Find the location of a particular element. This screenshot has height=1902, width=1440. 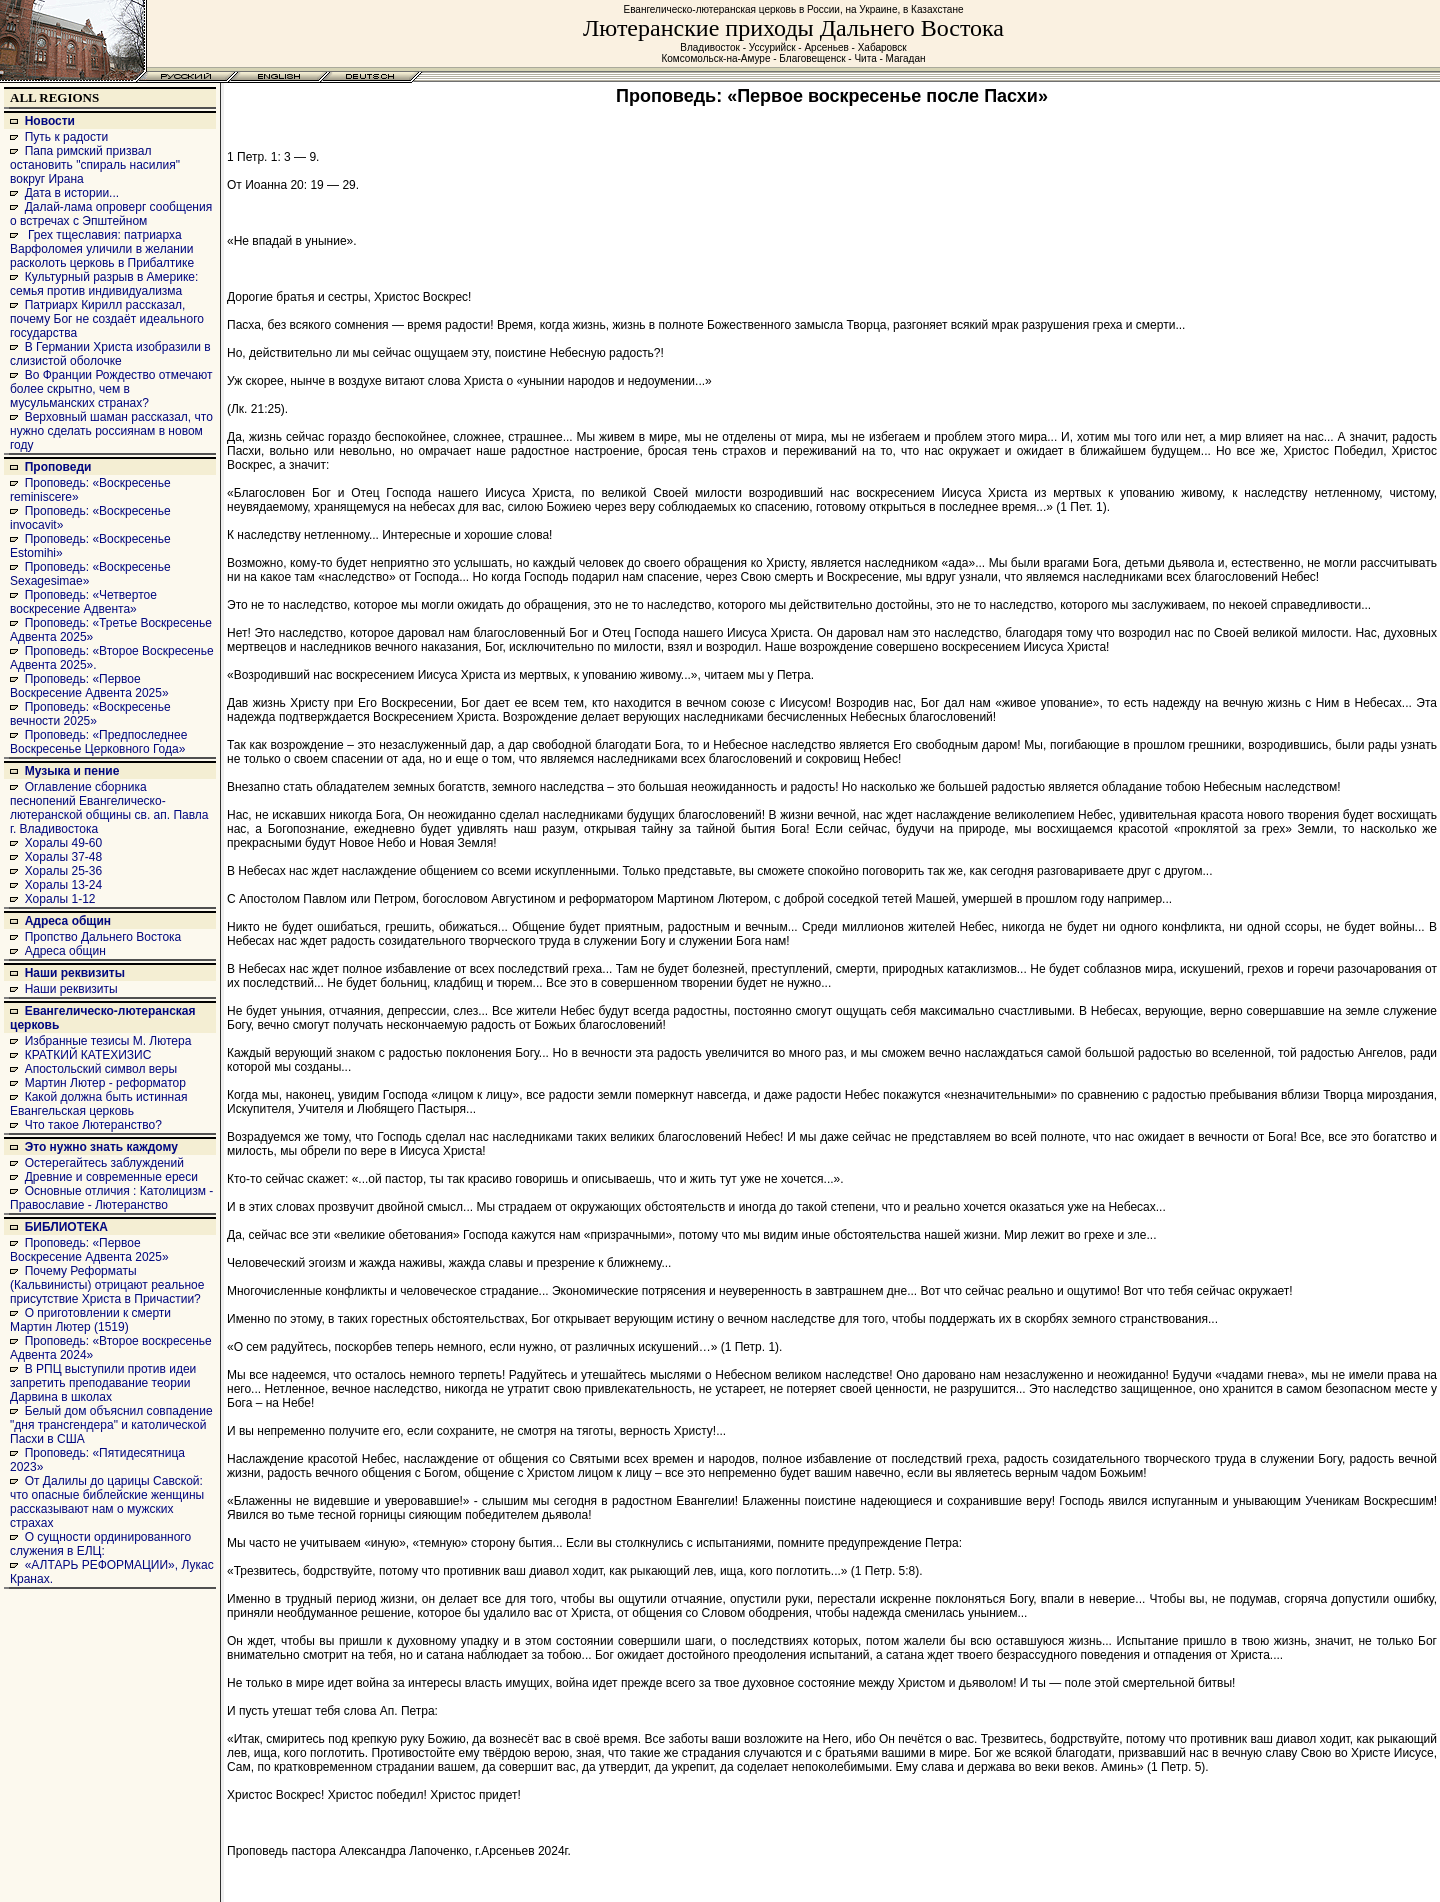

Хоралы 49-60 is located at coordinates (64, 843).